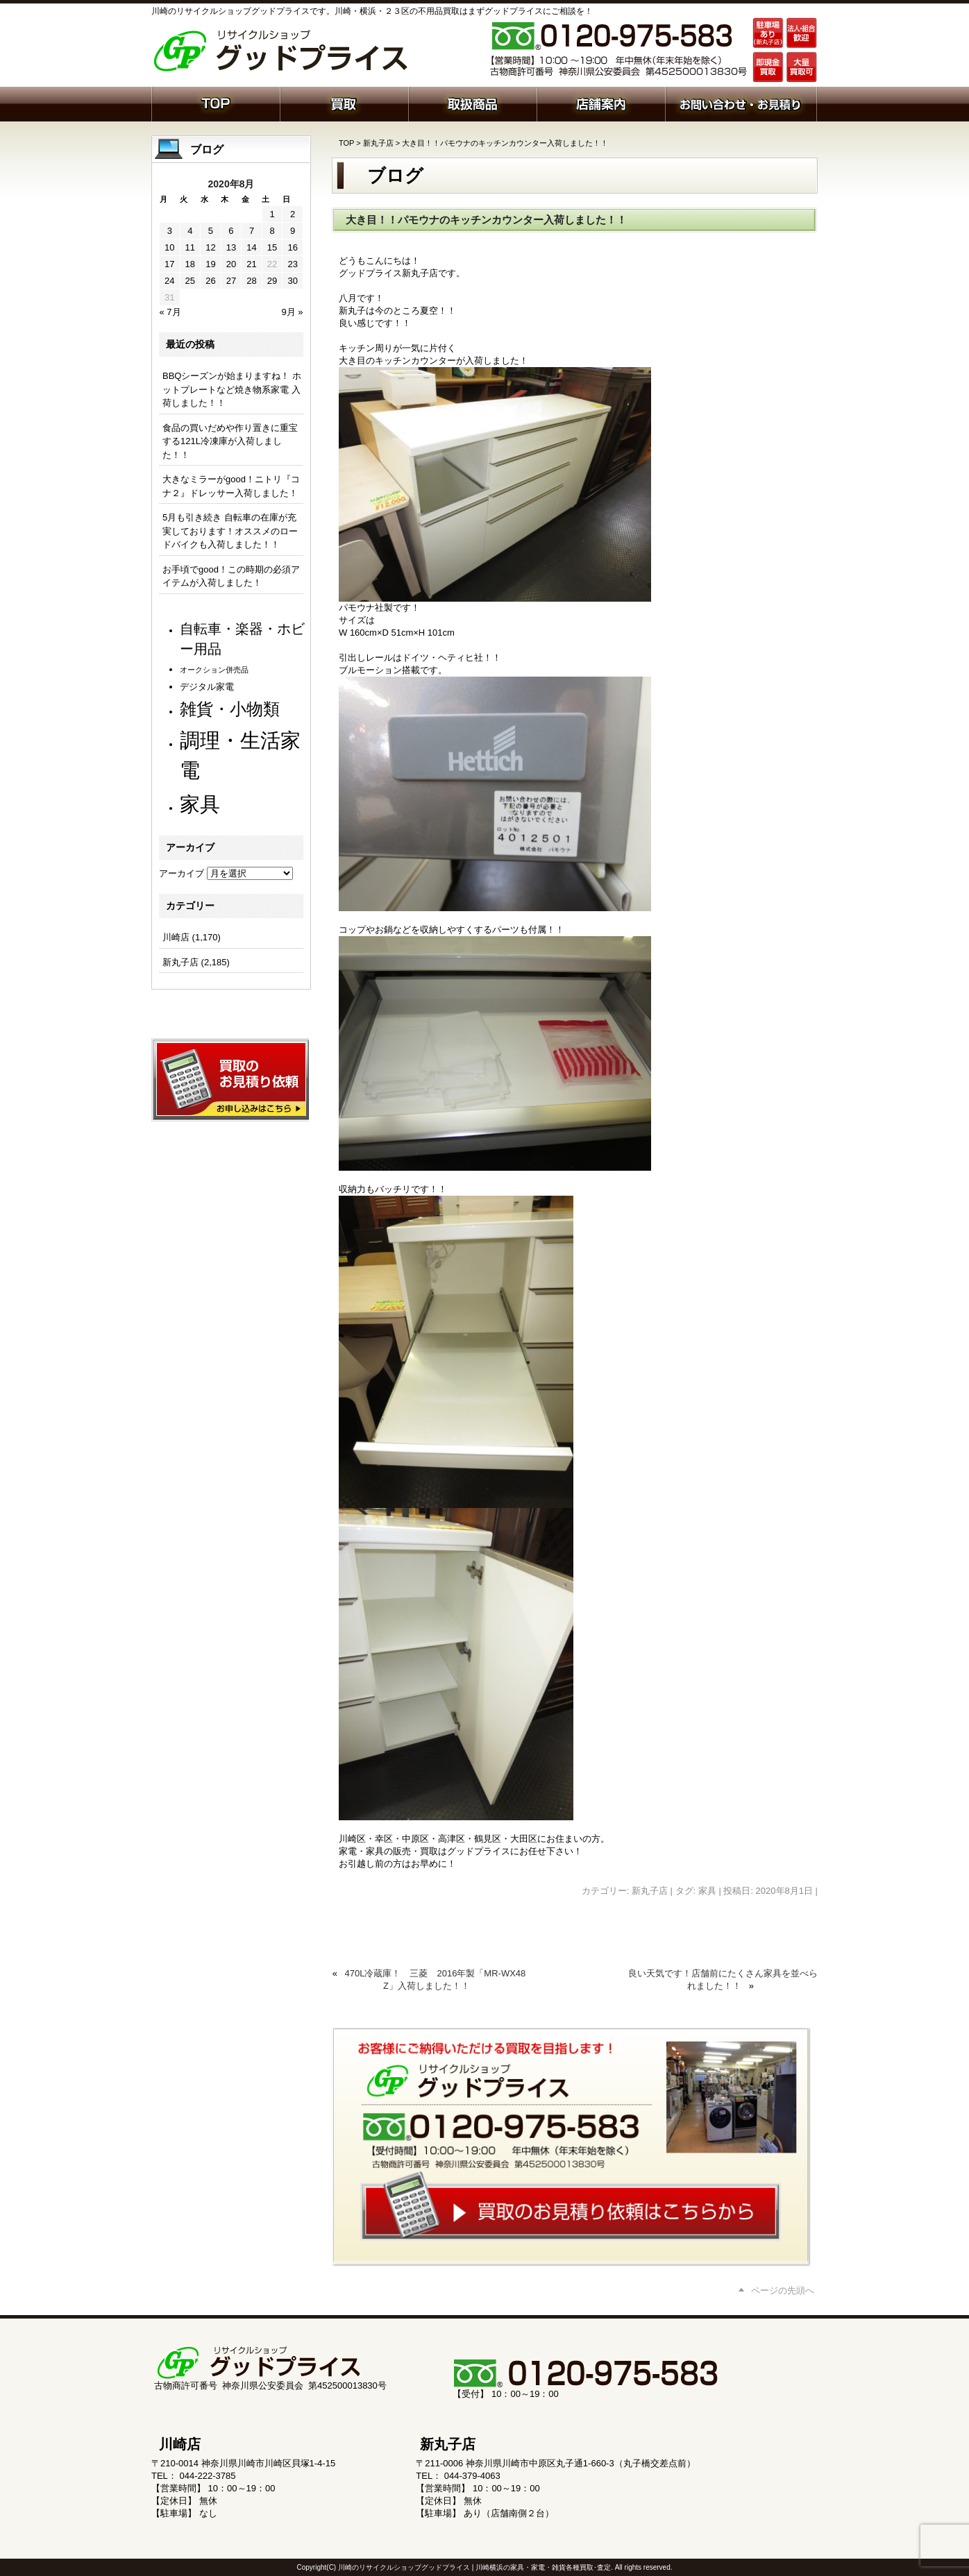 The width and height of the screenshot is (969, 2576). I want to click on 14 [2020年8月14日 に投稿を公開], so click(251, 247).